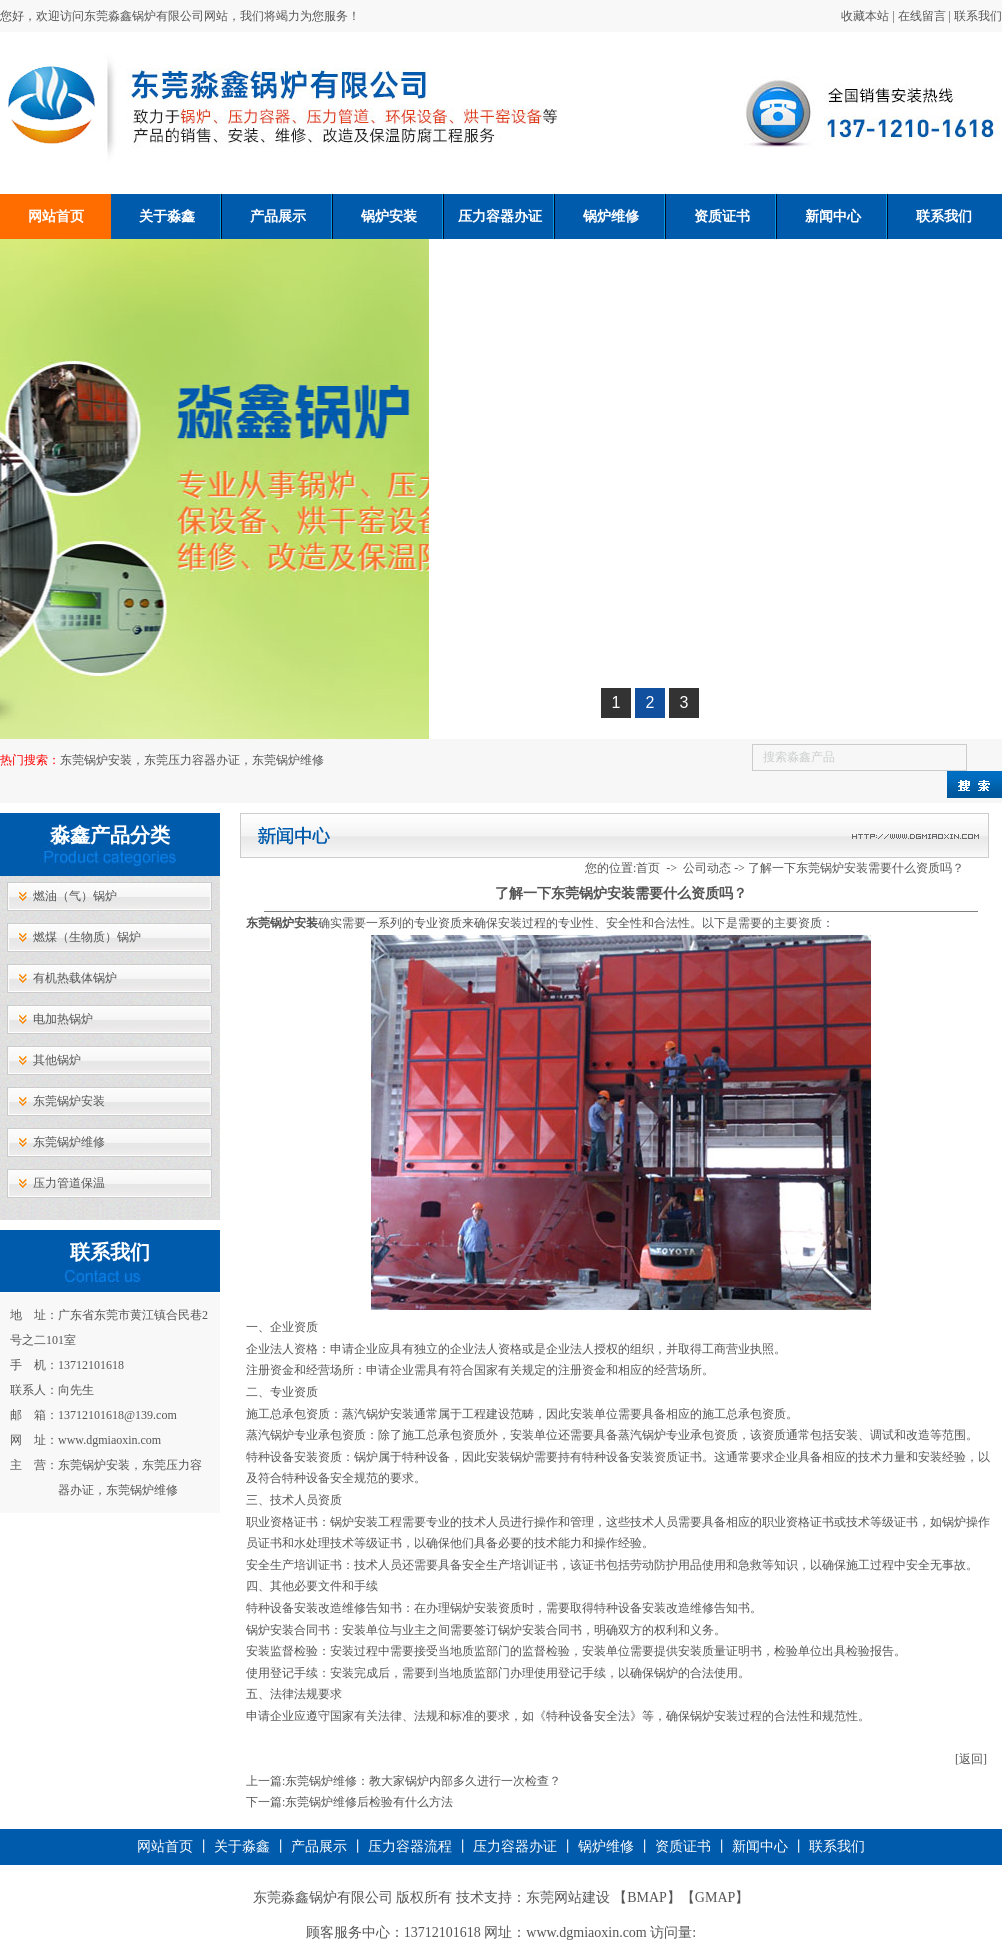 This screenshot has height=1950, width=1002. I want to click on 燃油（气）锅炉, so click(75, 896).